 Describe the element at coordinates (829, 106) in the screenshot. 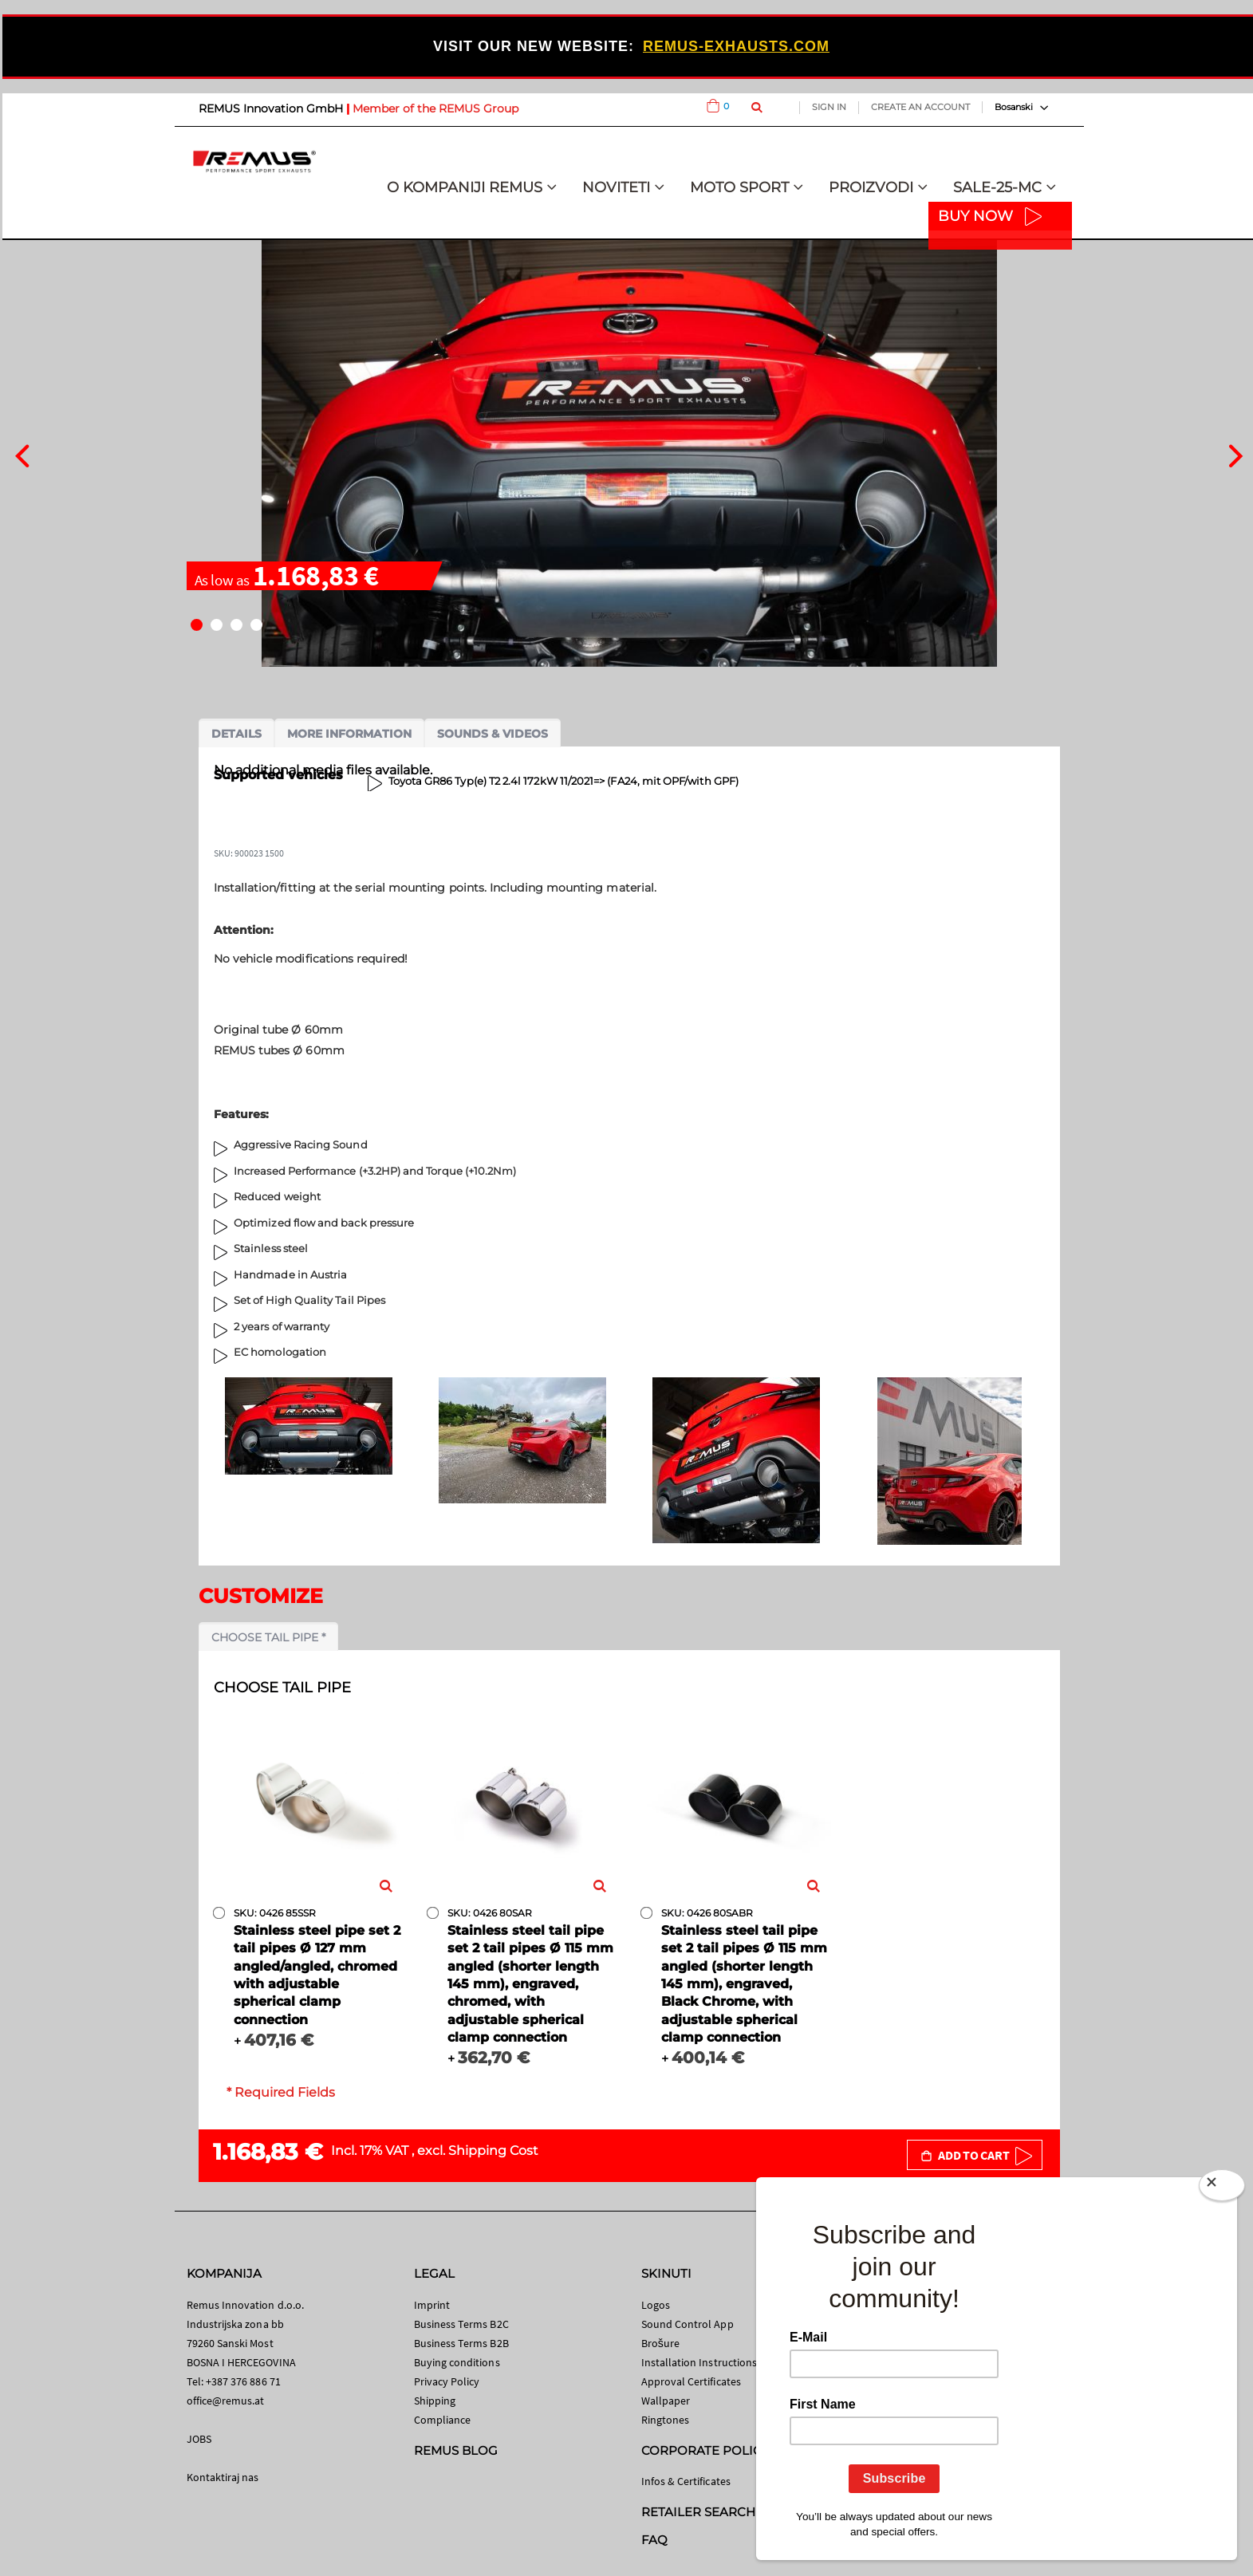

I see `Sign In` at that location.